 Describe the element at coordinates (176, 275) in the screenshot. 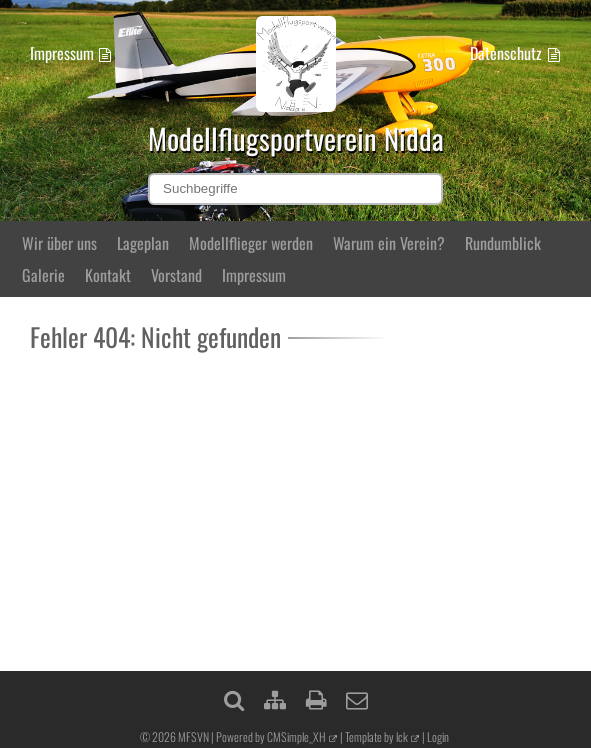

I see `Vorstand` at that location.